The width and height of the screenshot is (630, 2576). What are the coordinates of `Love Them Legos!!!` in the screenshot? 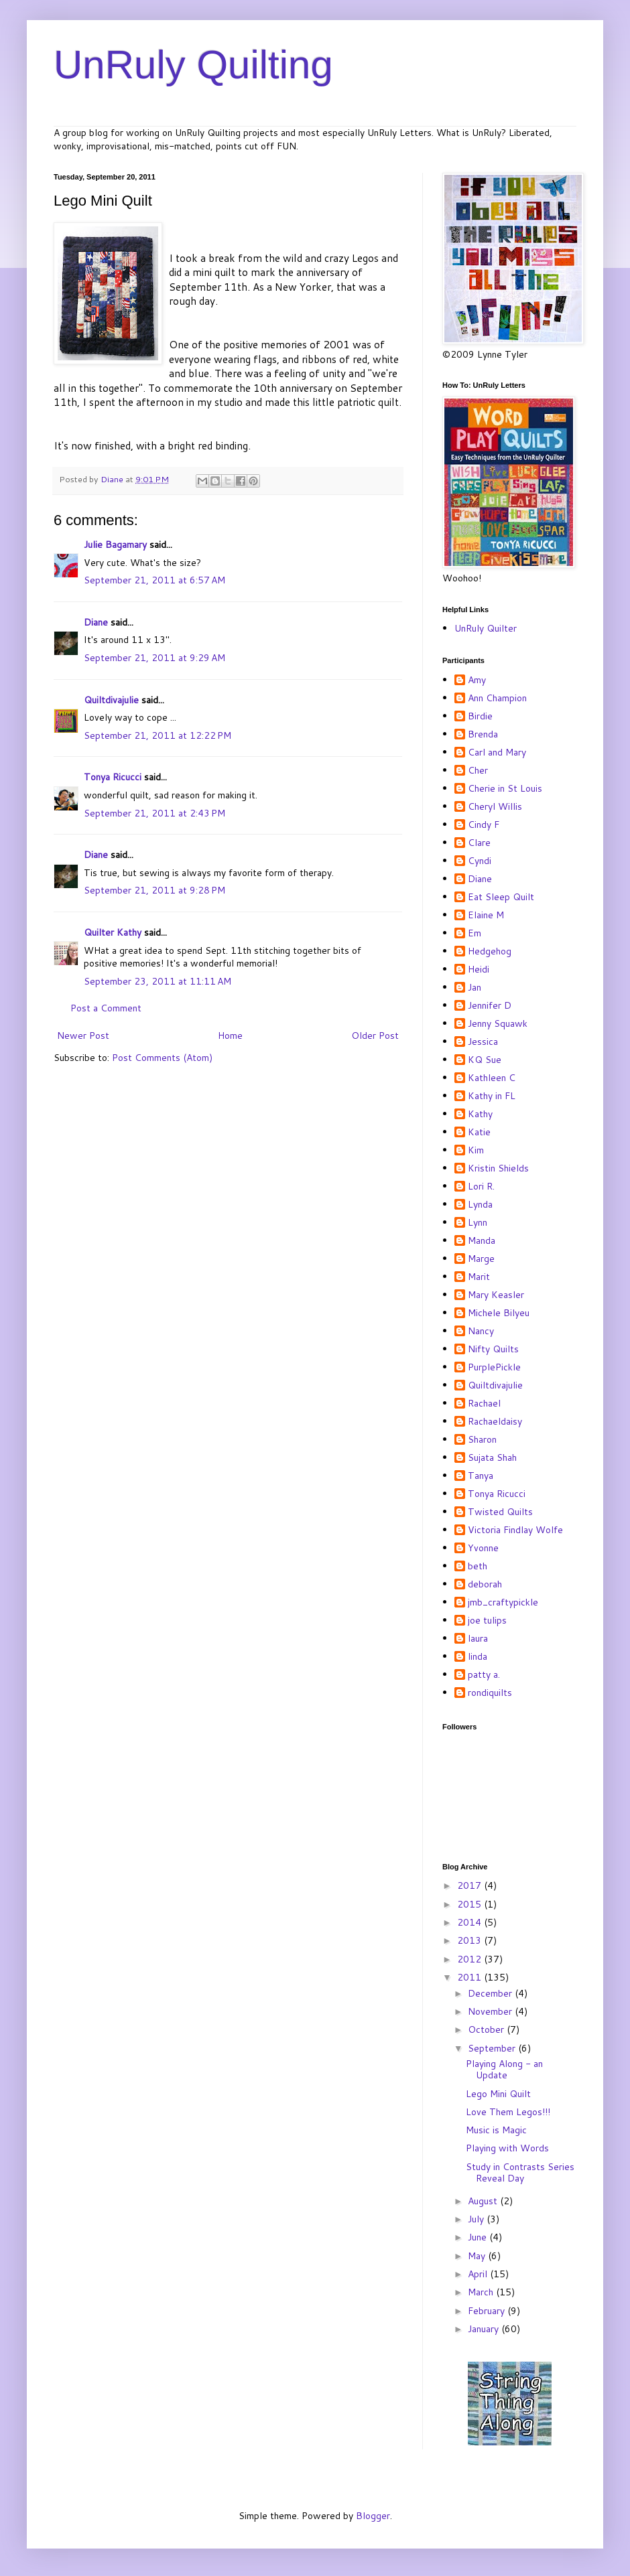 It's located at (508, 2112).